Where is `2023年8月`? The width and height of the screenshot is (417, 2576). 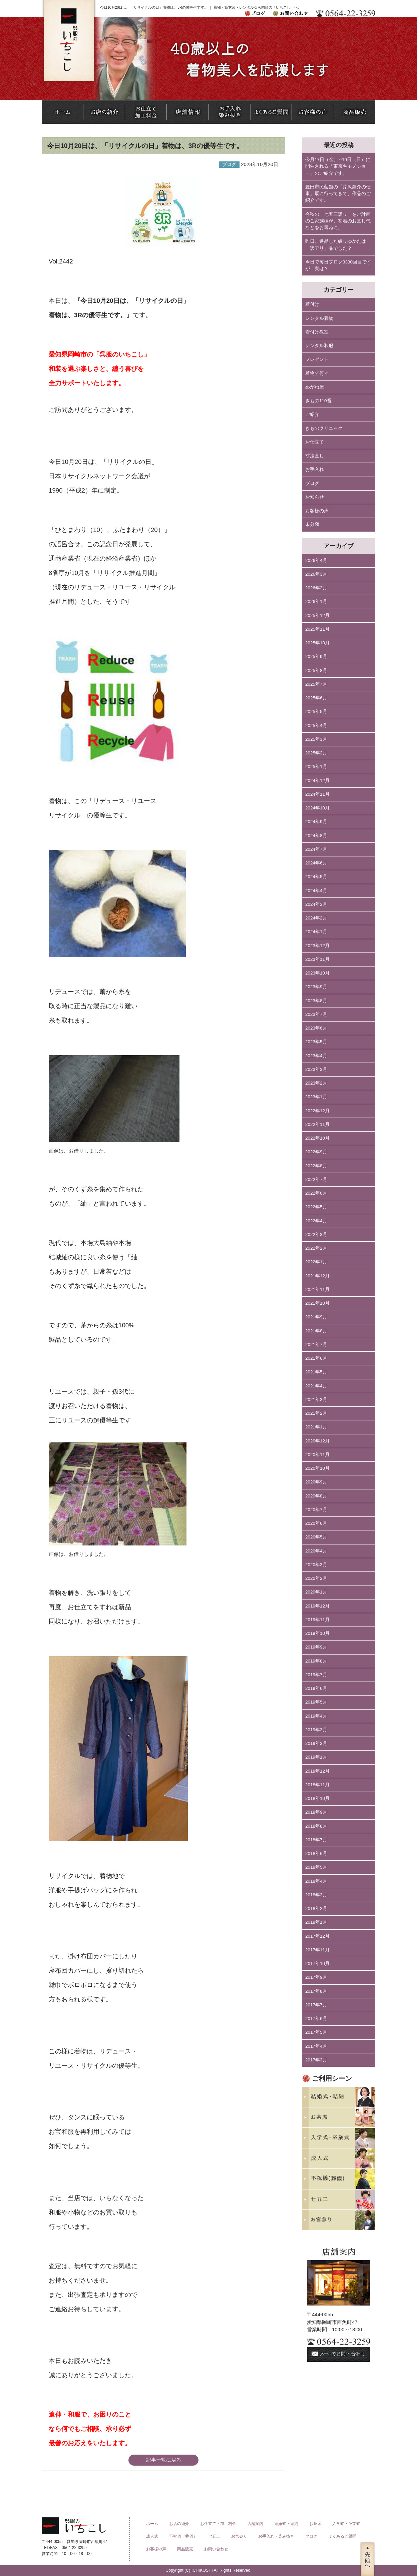
2023年8月 is located at coordinates (316, 1000).